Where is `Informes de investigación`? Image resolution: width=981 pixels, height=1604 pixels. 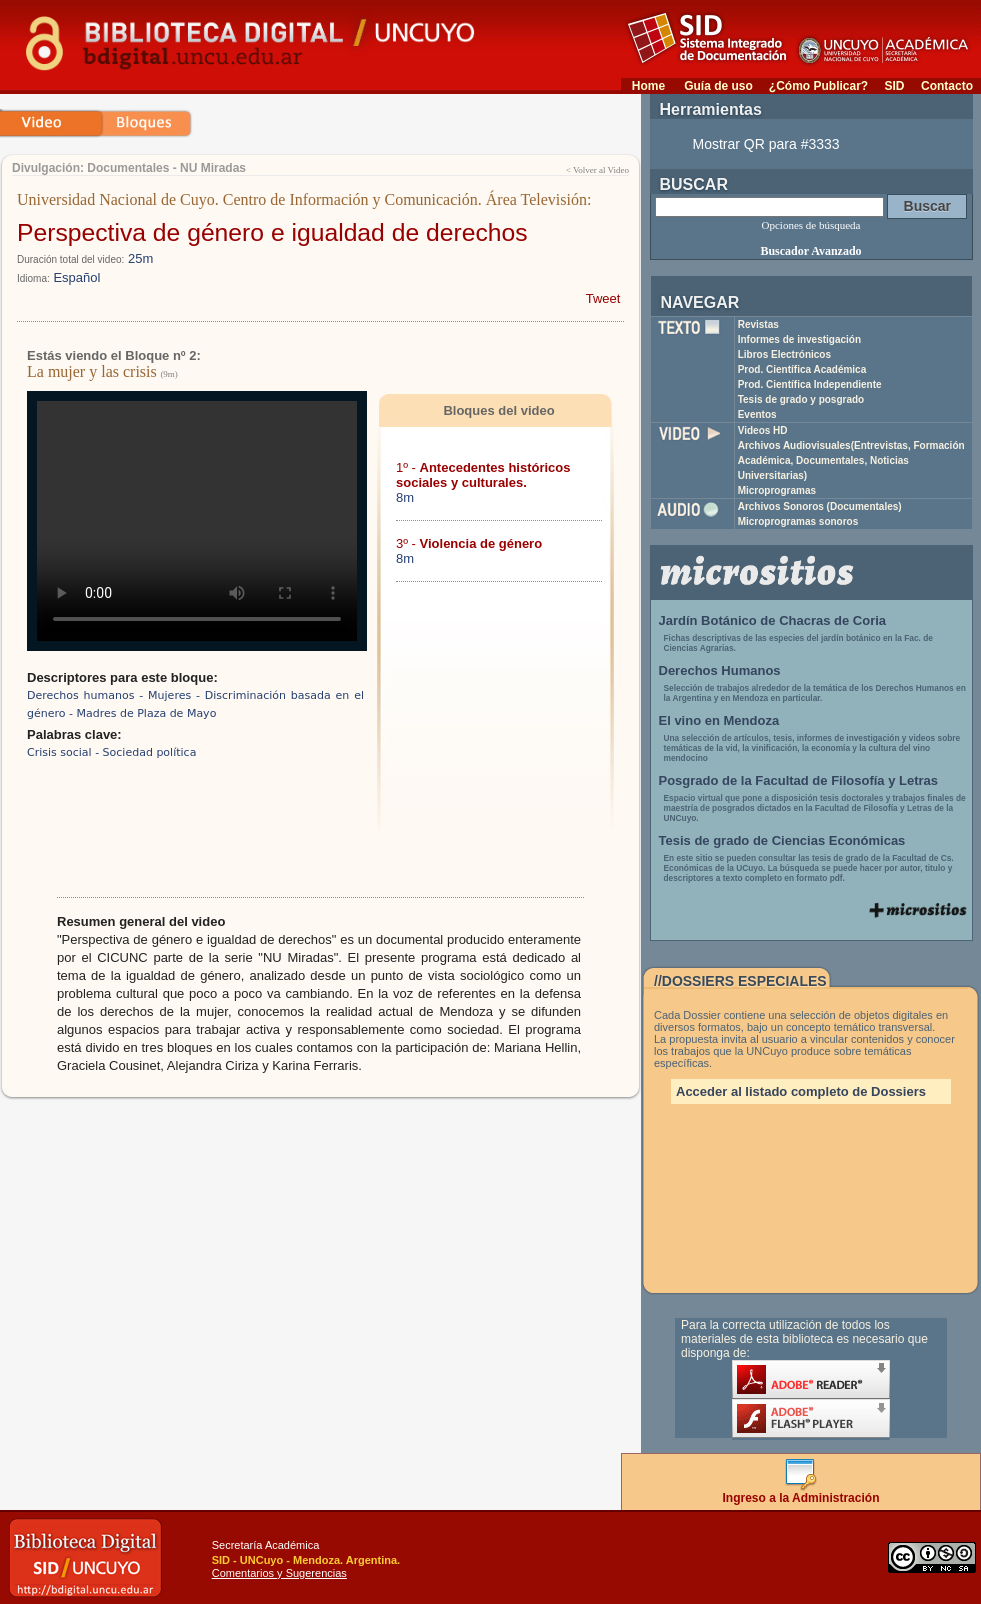
Informes de investigación is located at coordinates (799, 339).